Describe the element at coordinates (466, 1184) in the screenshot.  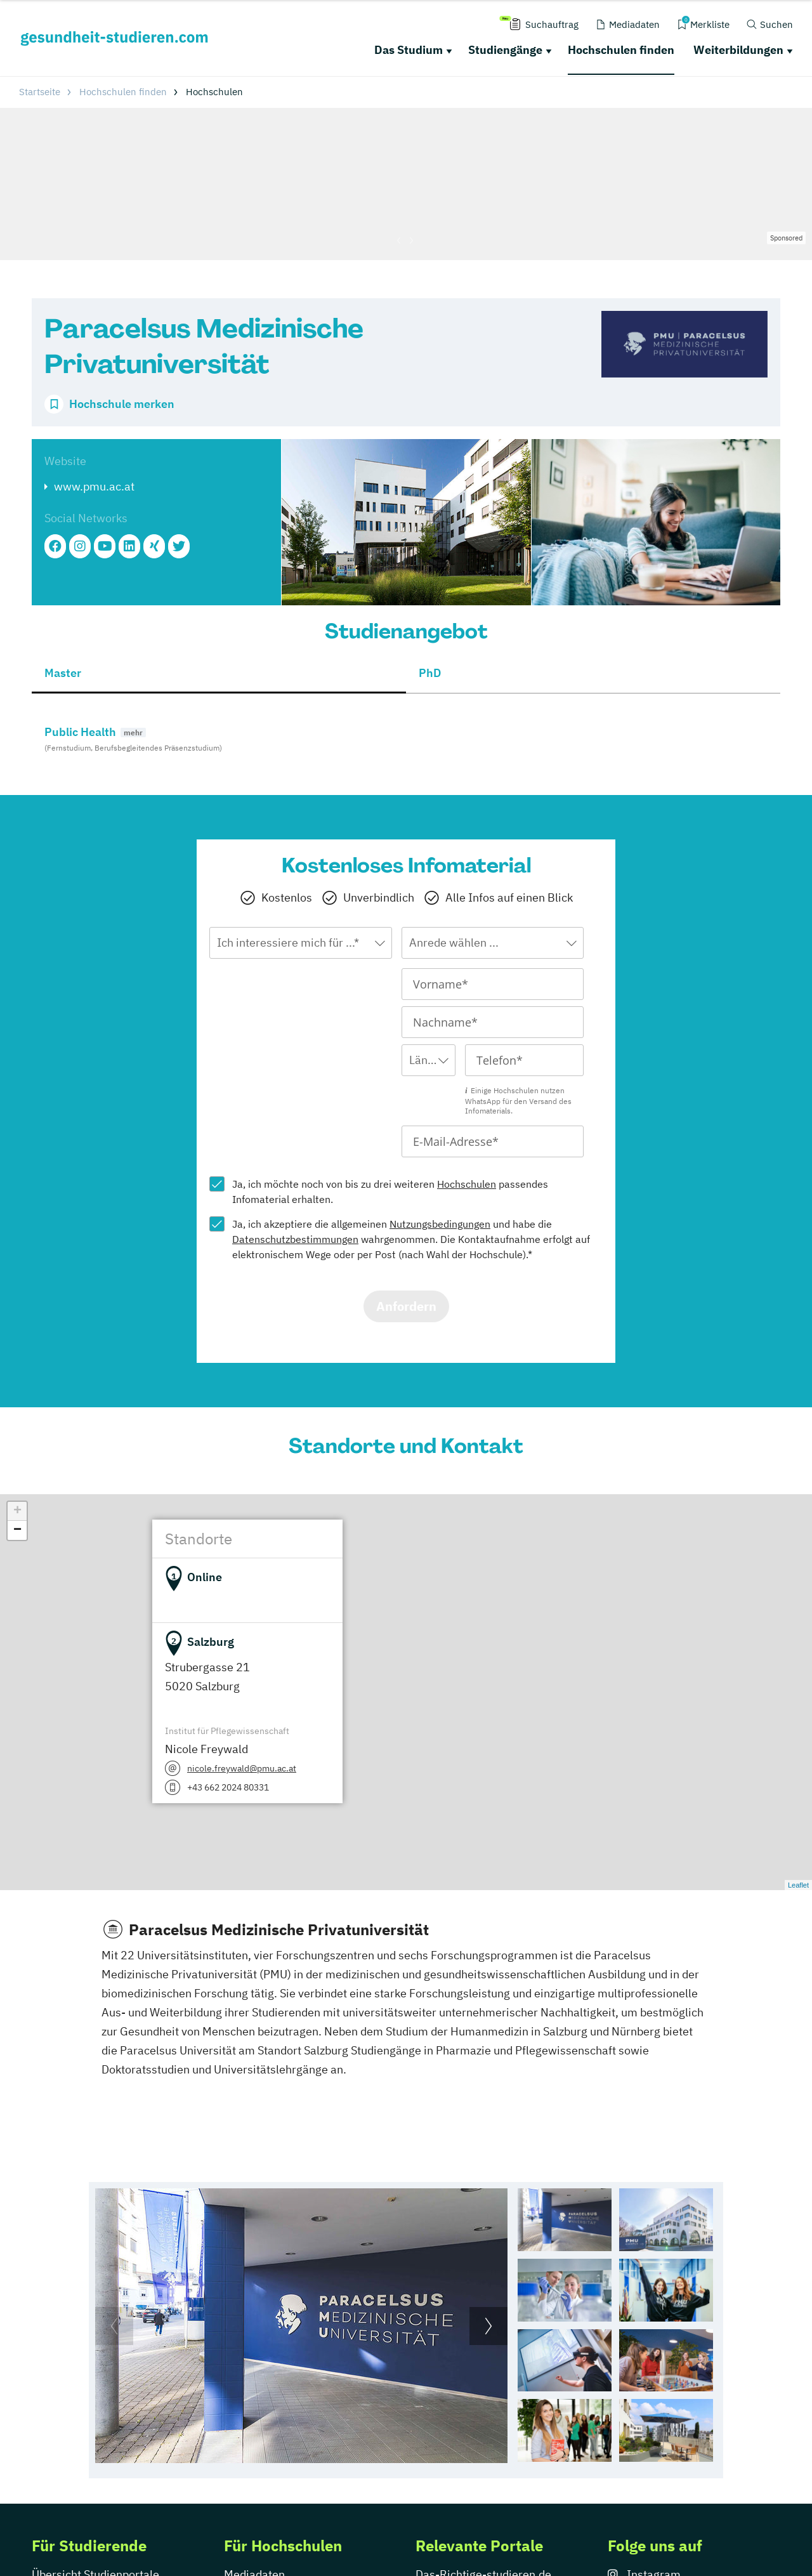
I see `Hochschulen` at that location.